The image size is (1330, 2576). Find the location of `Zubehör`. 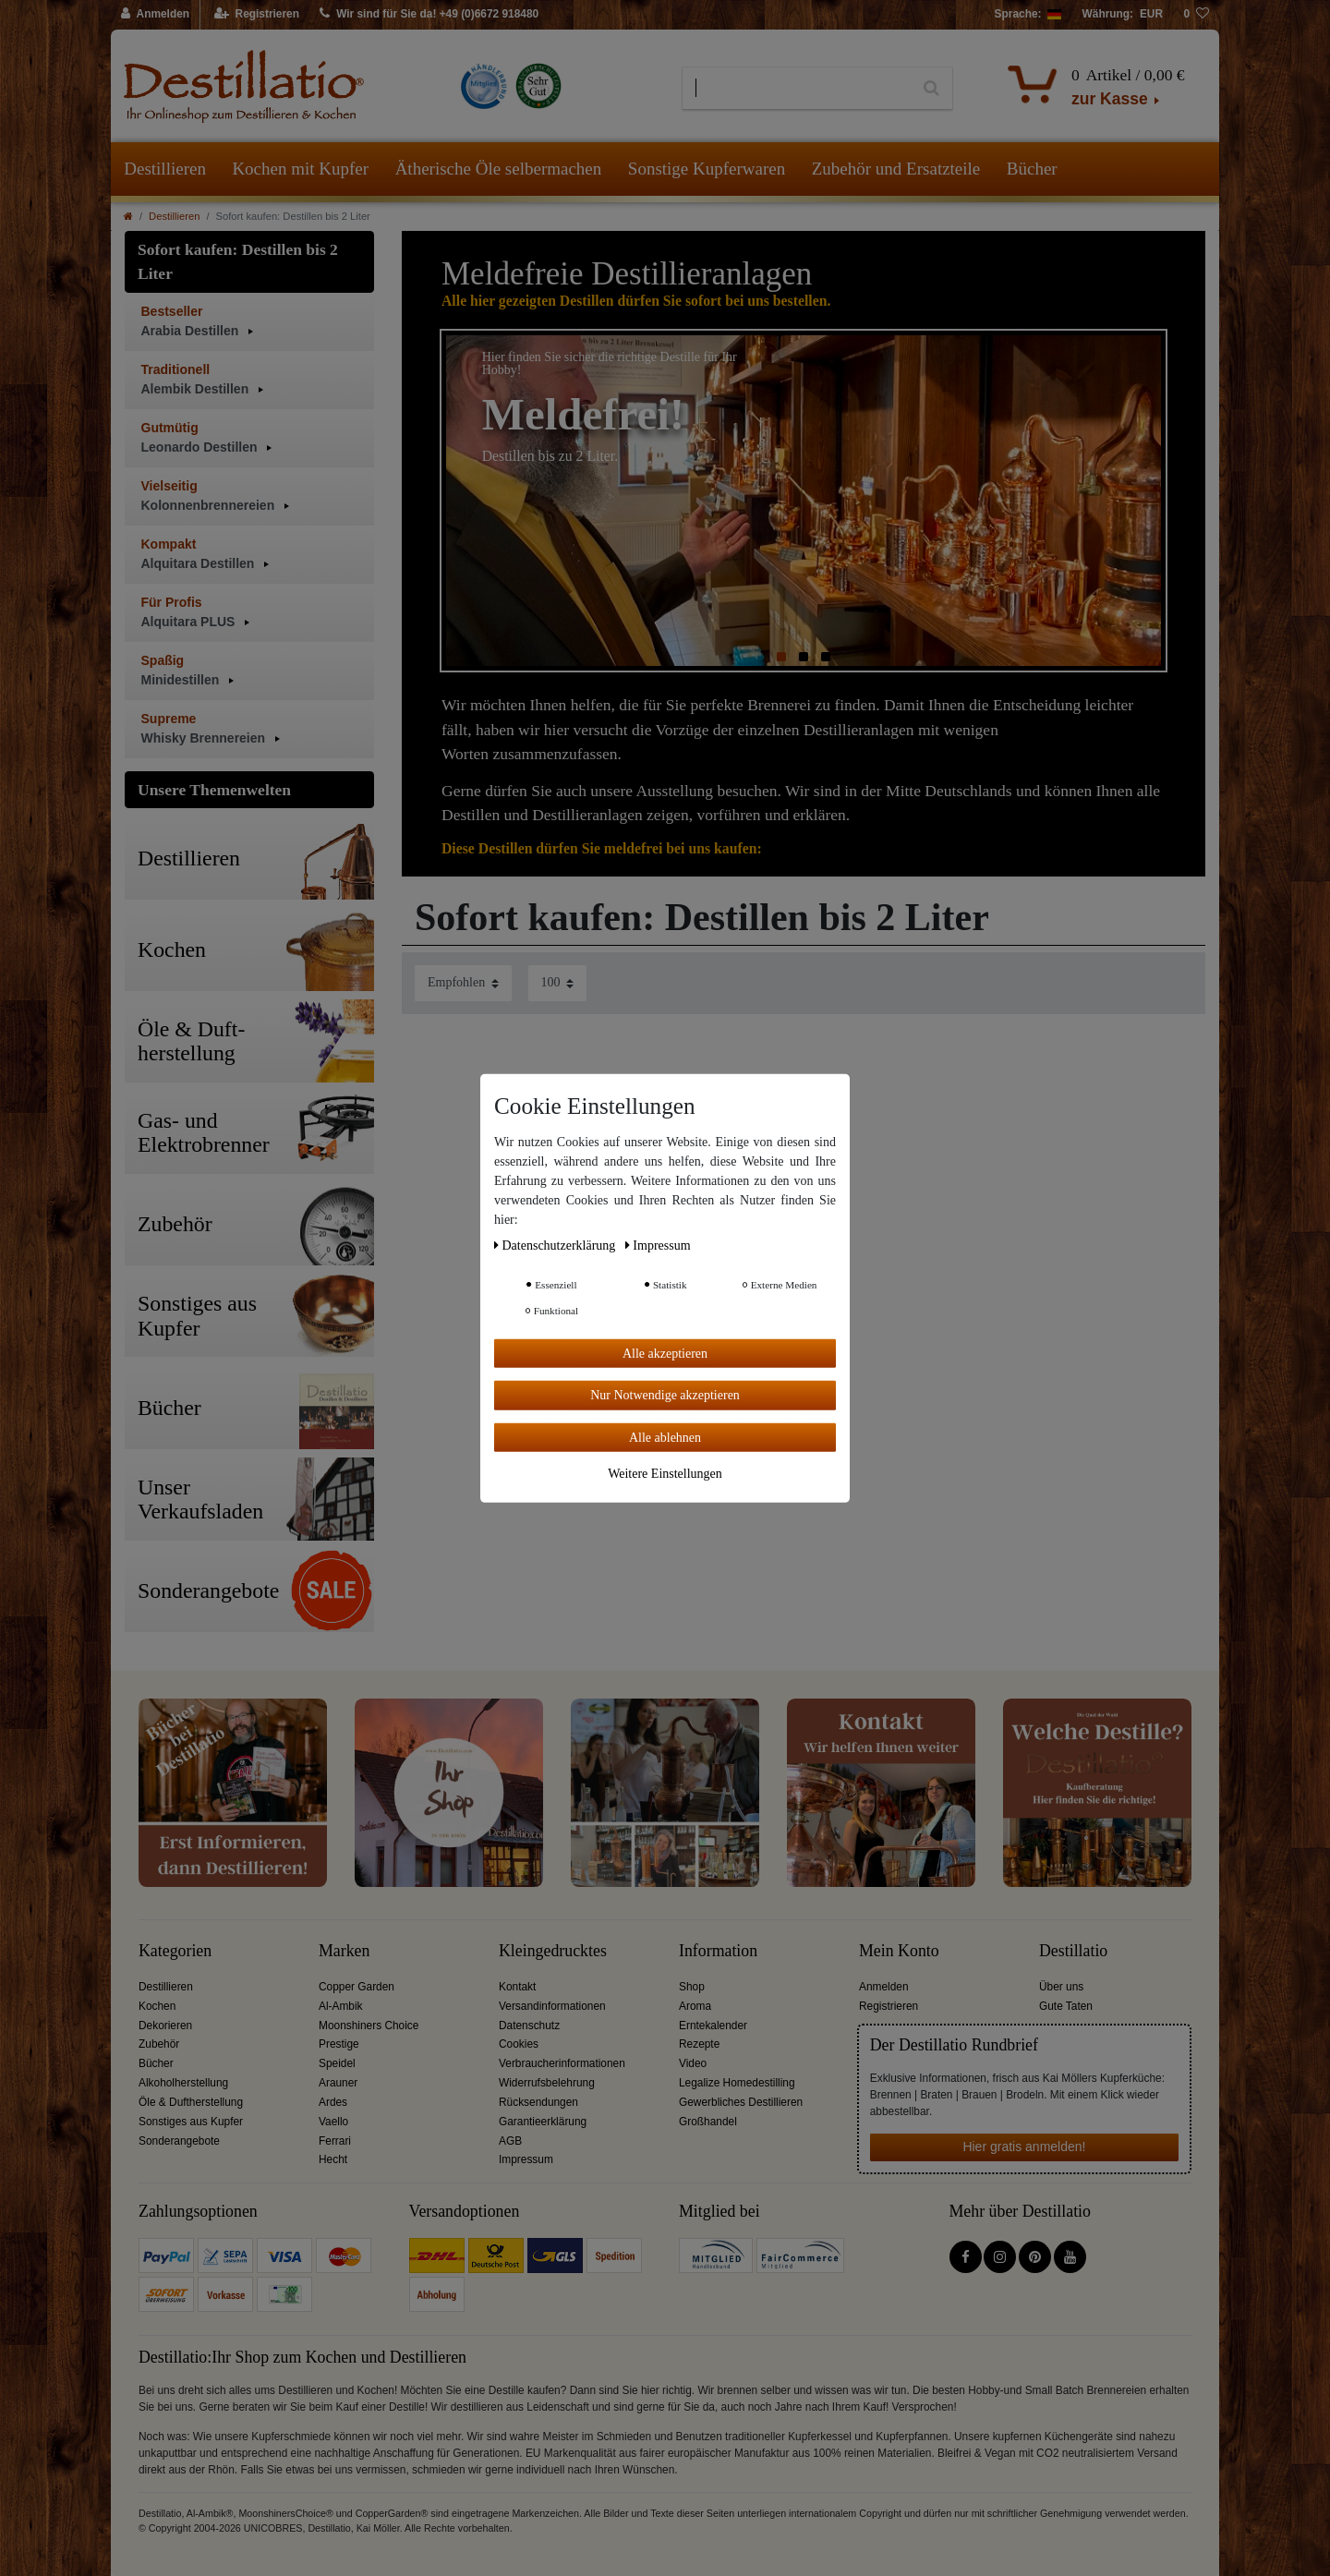

Zubehör is located at coordinates (159, 2044).